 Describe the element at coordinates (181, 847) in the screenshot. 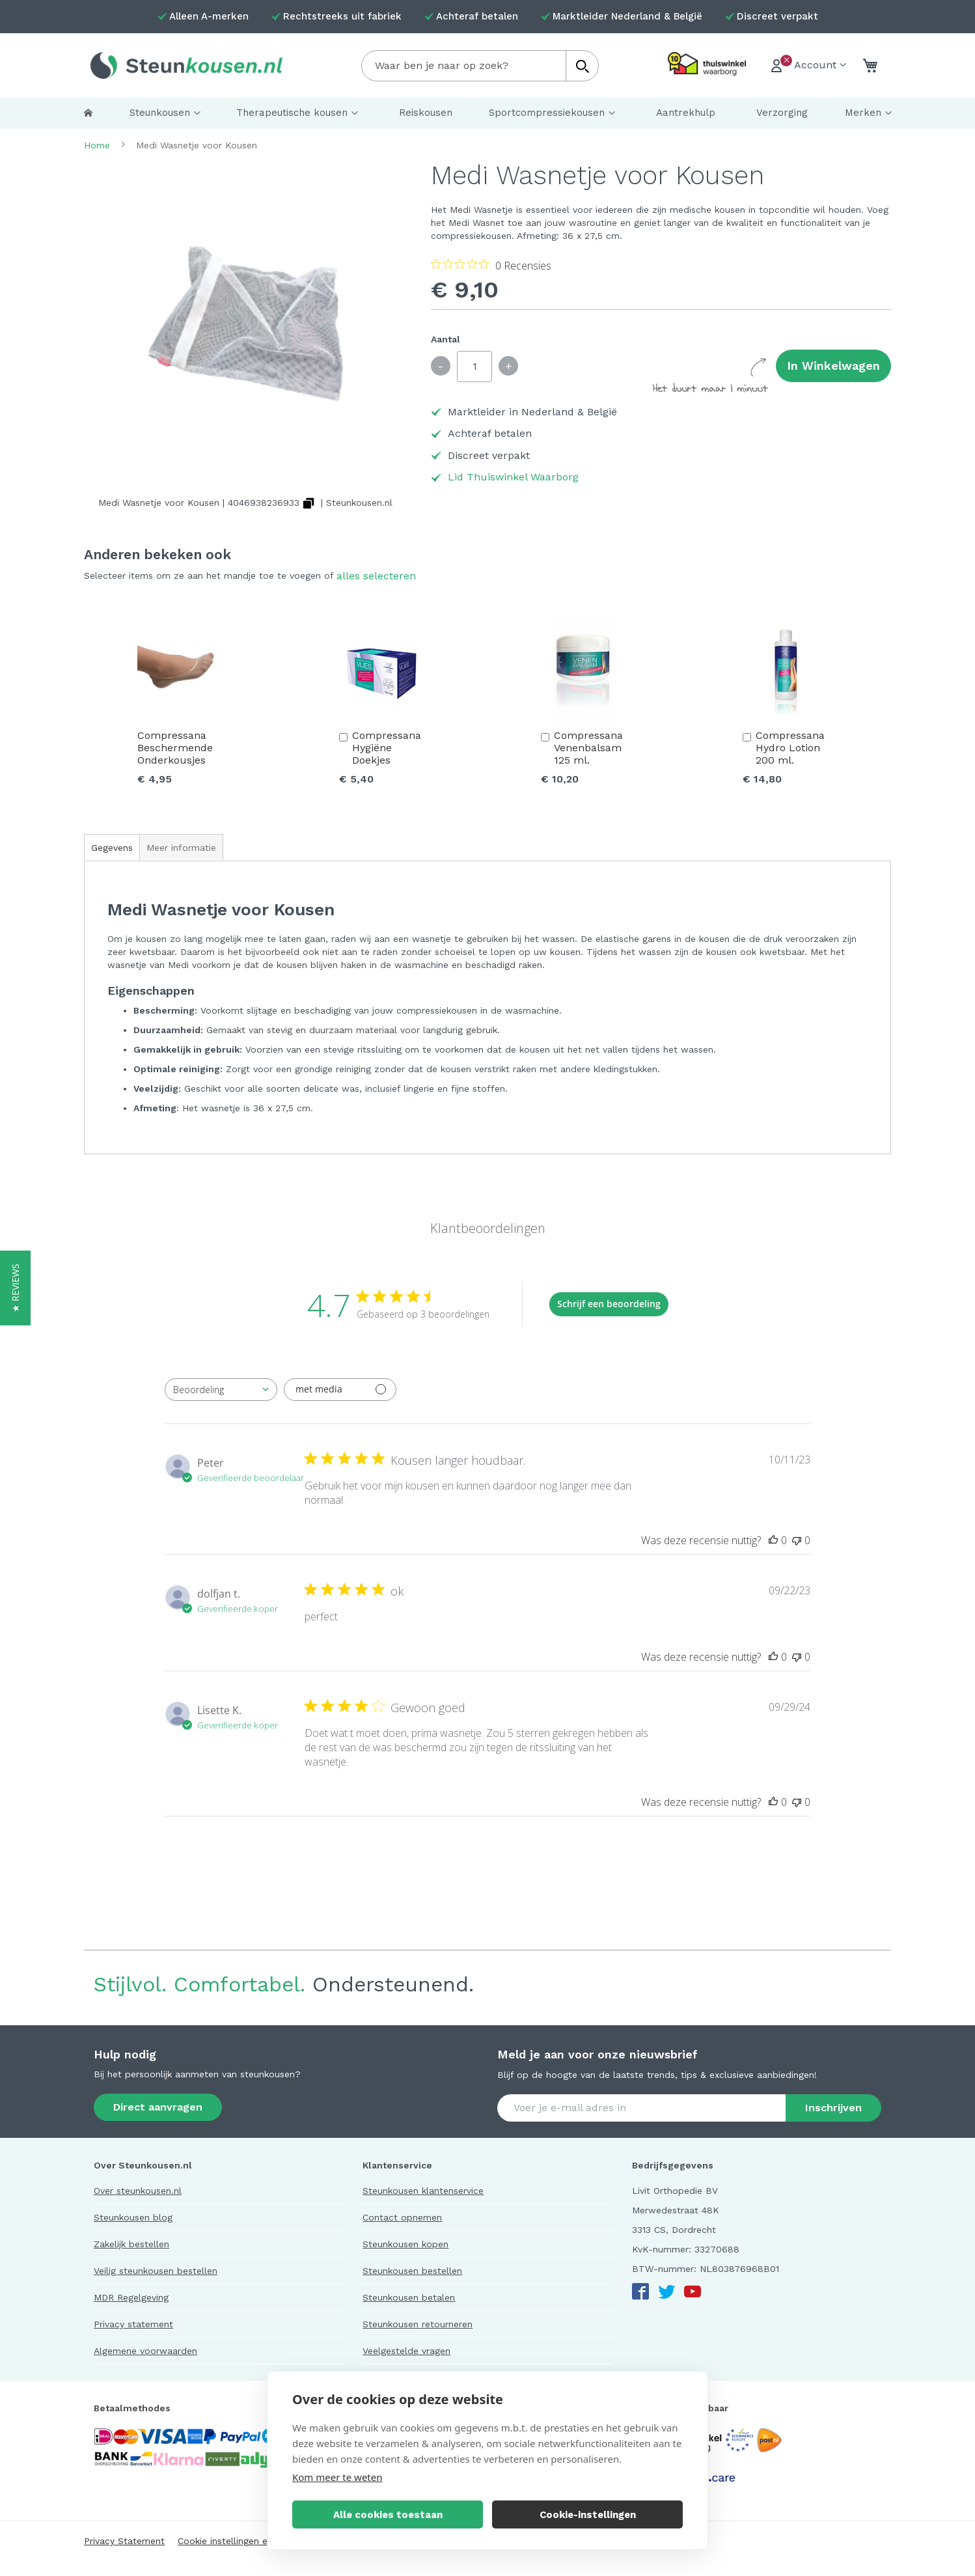

I see `Meer informatie` at that location.